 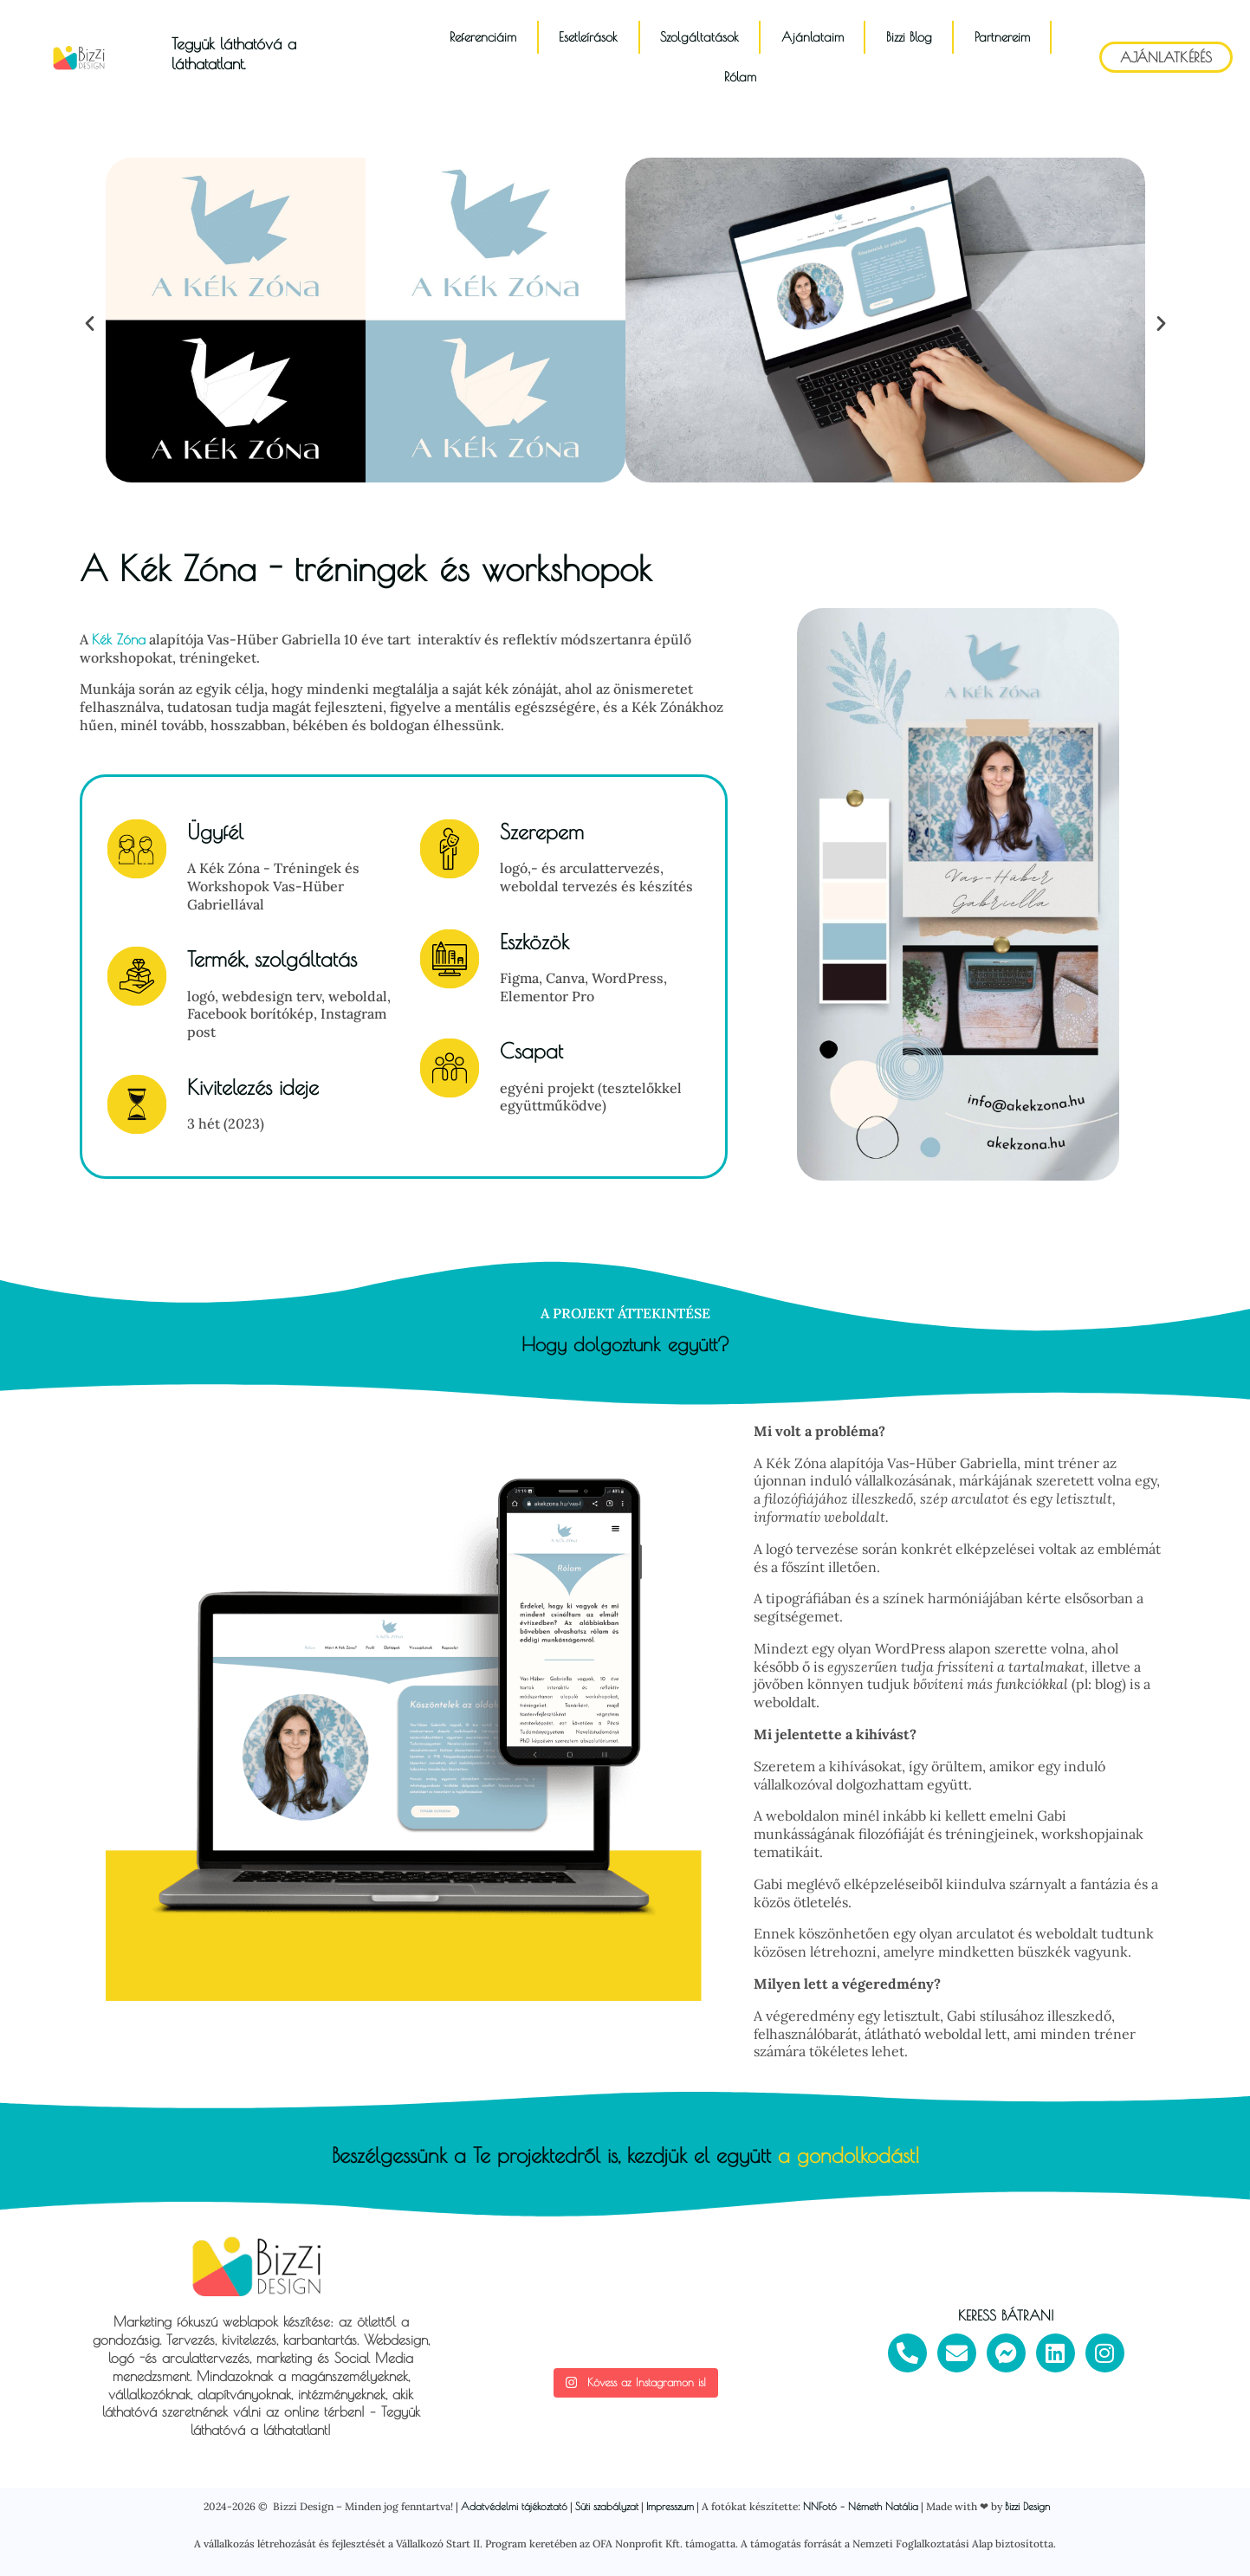 What do you see at coordinates (514, 2506) in the screenshot?
I see `Adatvédelmi tájékoztató` at bounding box center [514, 2506].